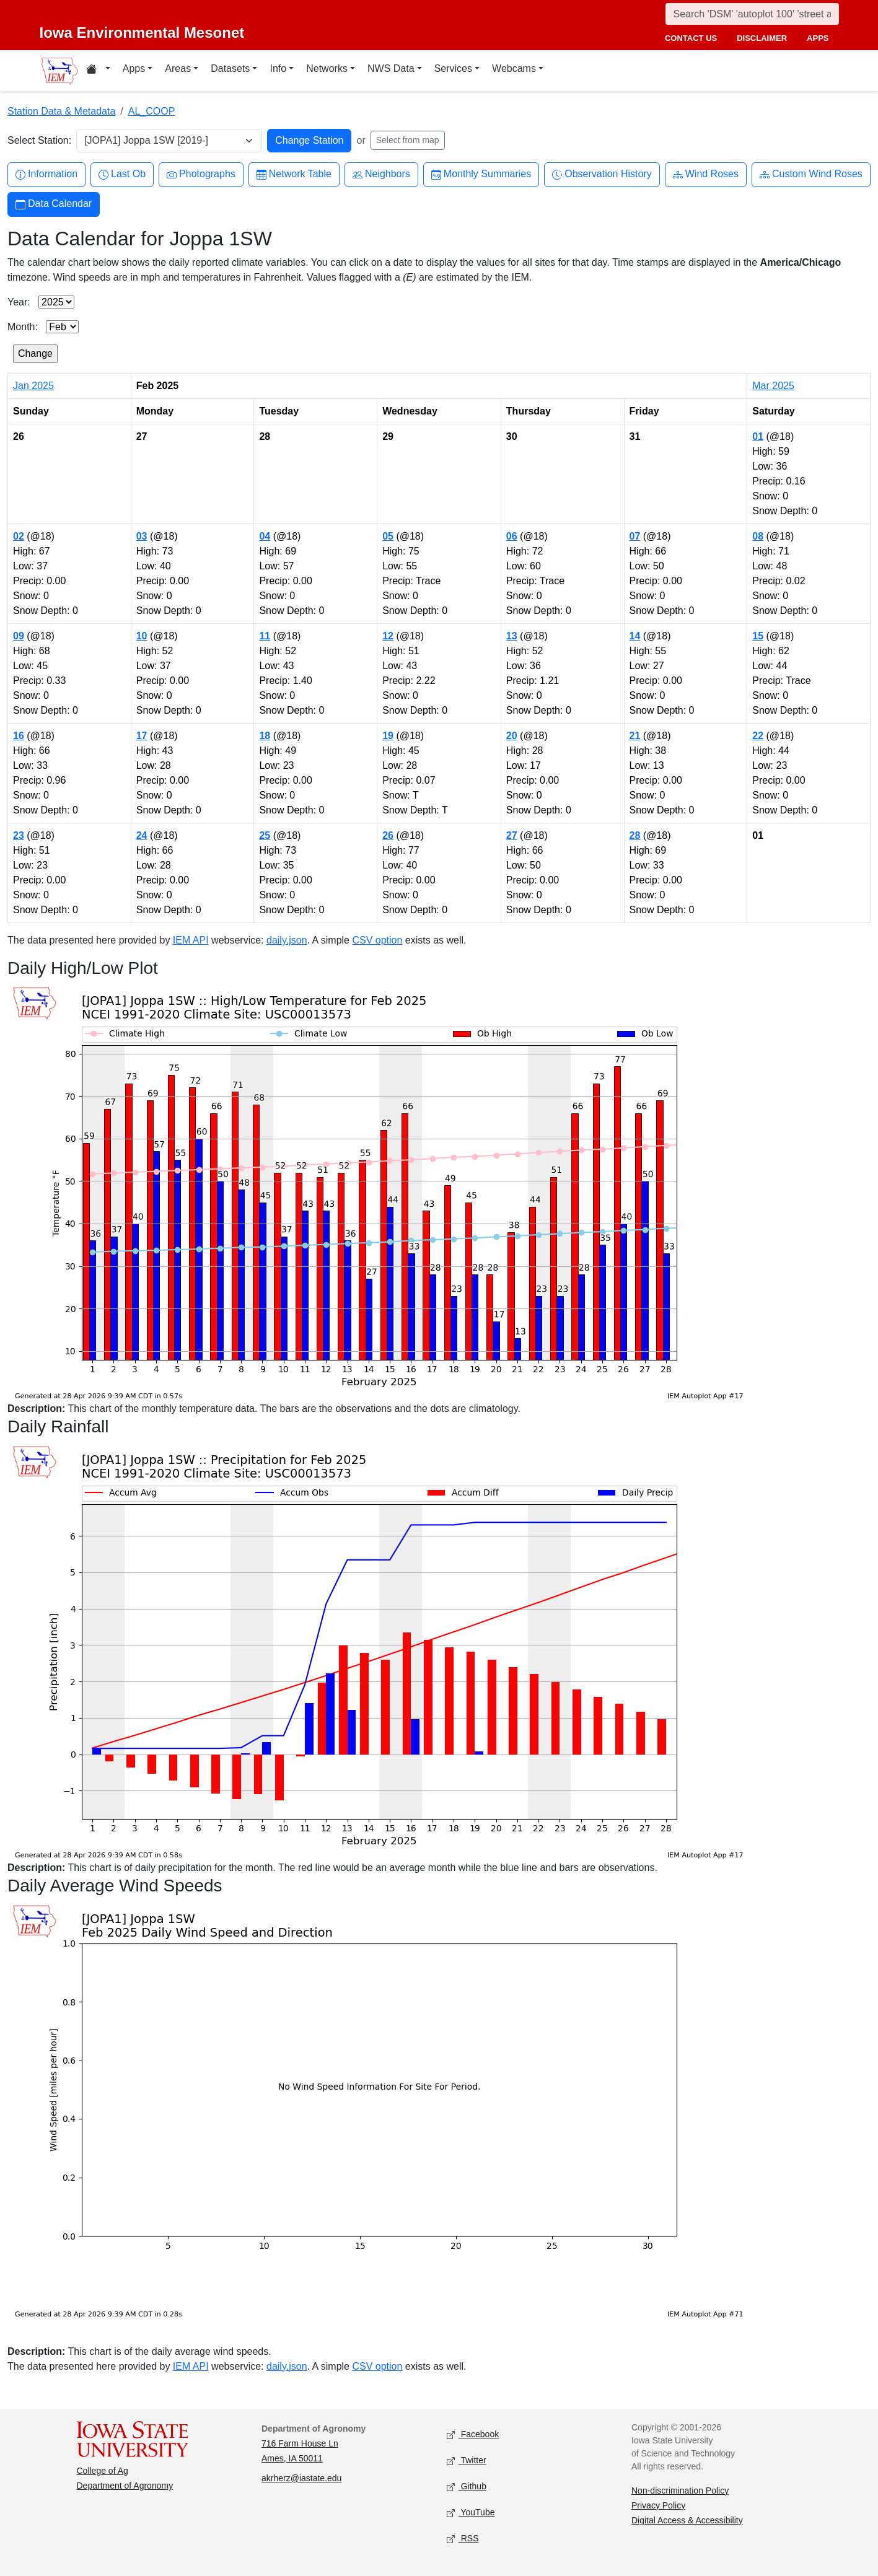 This screenshot has height=2576, width=878. Describe the element at coordinates (264, 835) in the screenshot. I see `25` at that location.